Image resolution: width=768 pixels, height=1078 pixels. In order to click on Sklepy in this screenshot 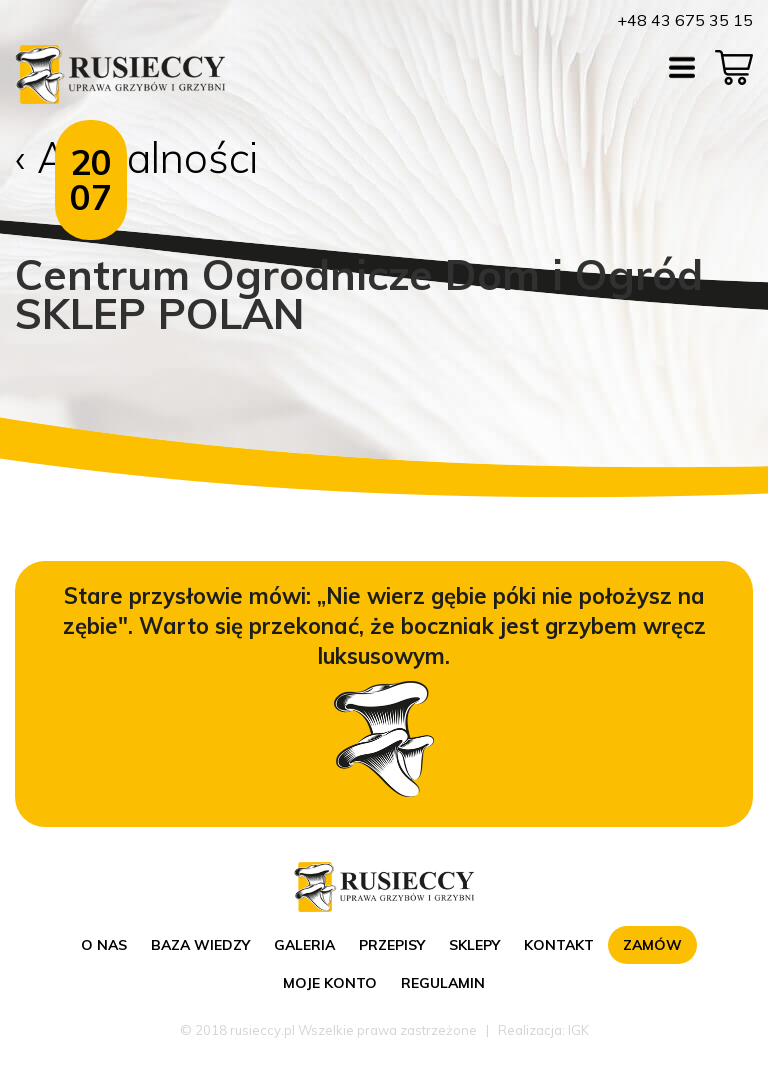, I will do `click(474, 945)`.